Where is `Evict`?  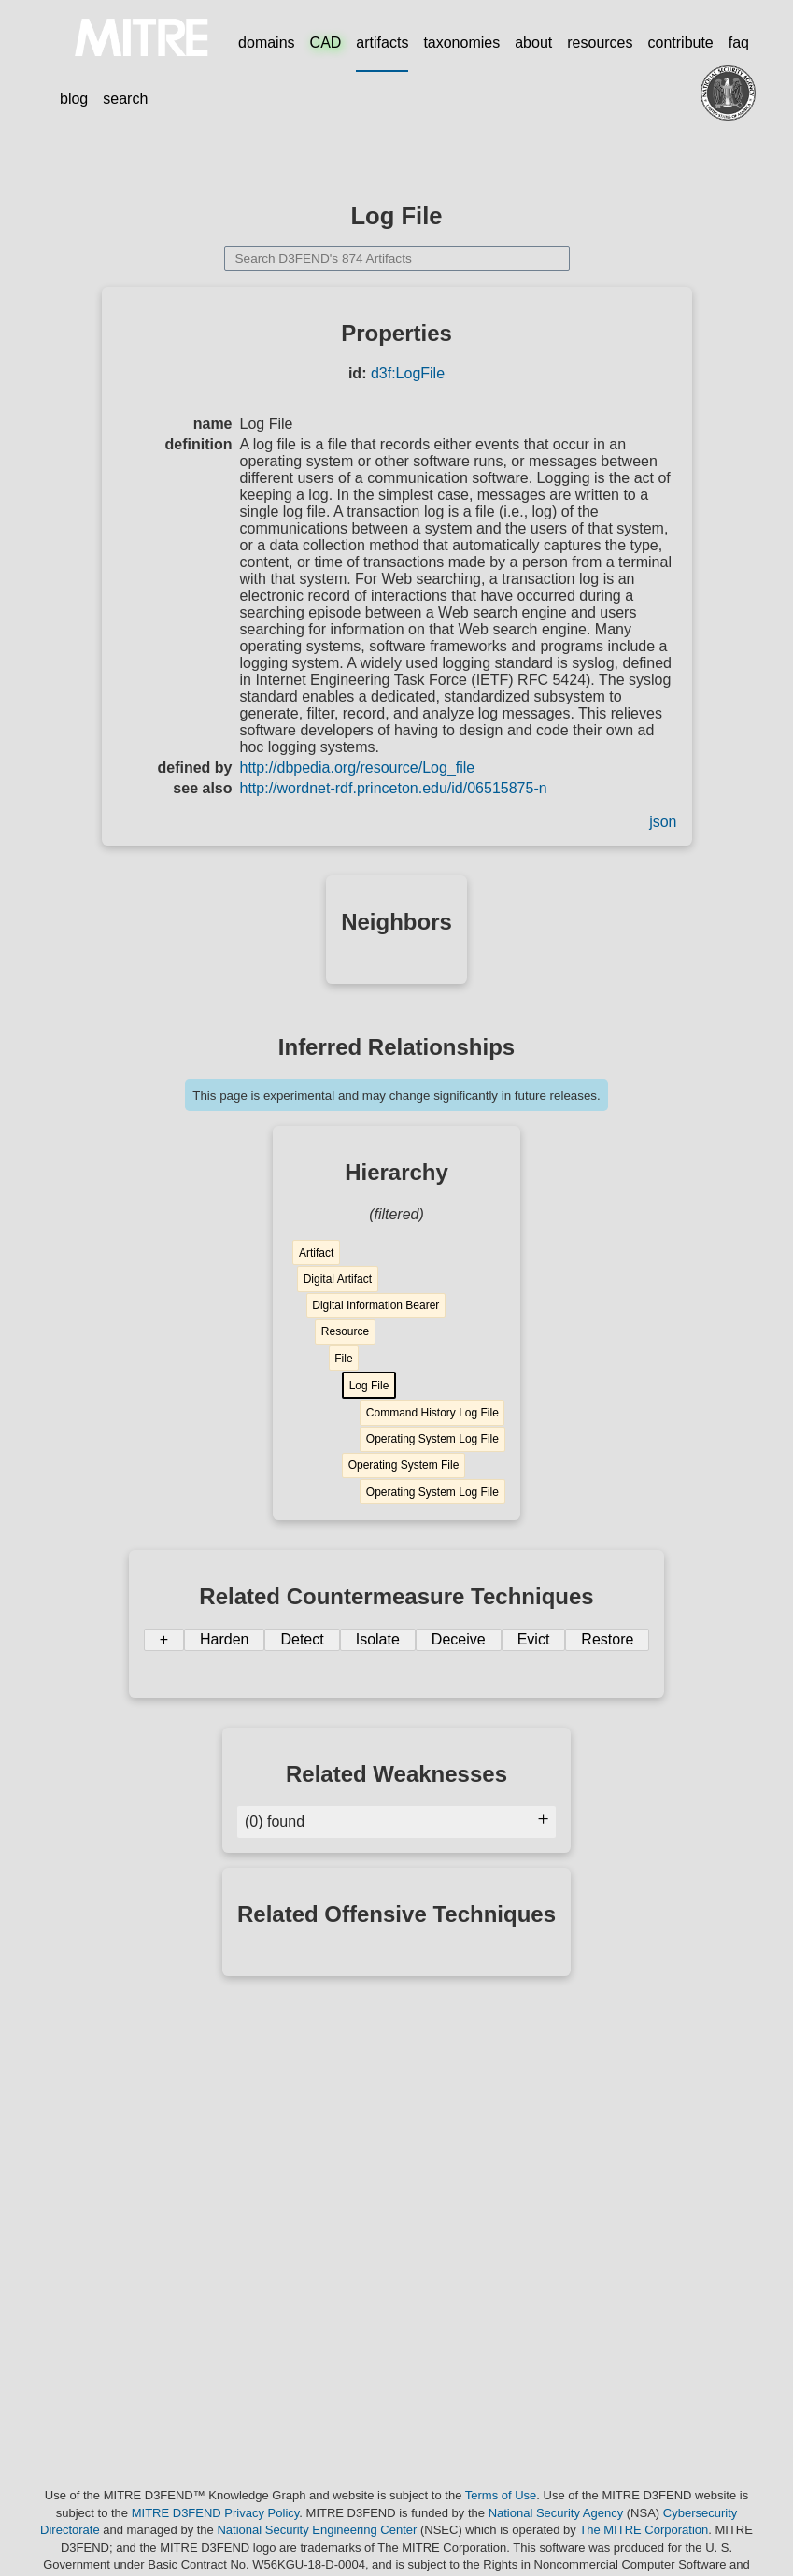 Evict is located at coordinates (533, 1639).